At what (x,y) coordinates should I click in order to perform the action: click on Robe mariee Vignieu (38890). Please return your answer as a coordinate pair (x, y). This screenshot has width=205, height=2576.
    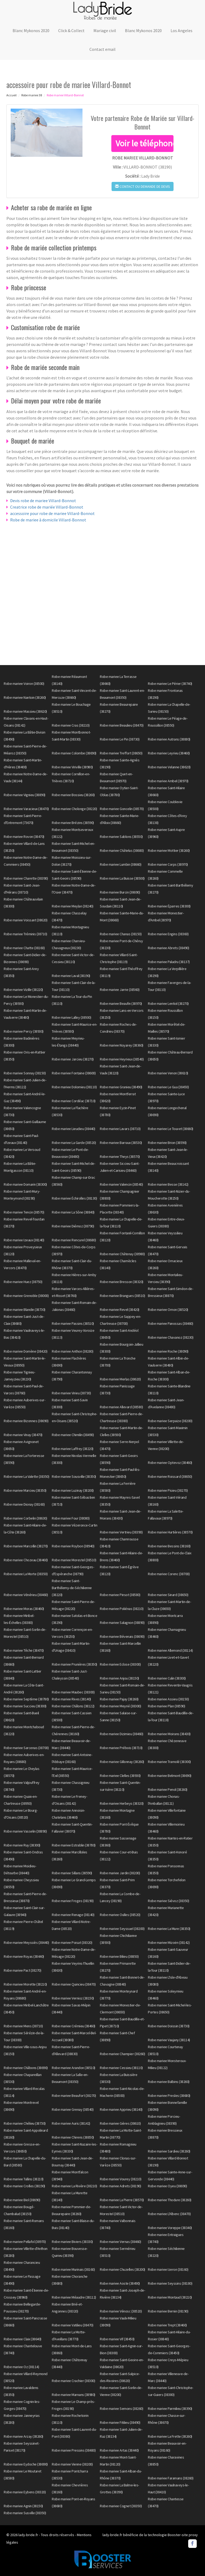
    Looking at the image, I should click on (24, 794).